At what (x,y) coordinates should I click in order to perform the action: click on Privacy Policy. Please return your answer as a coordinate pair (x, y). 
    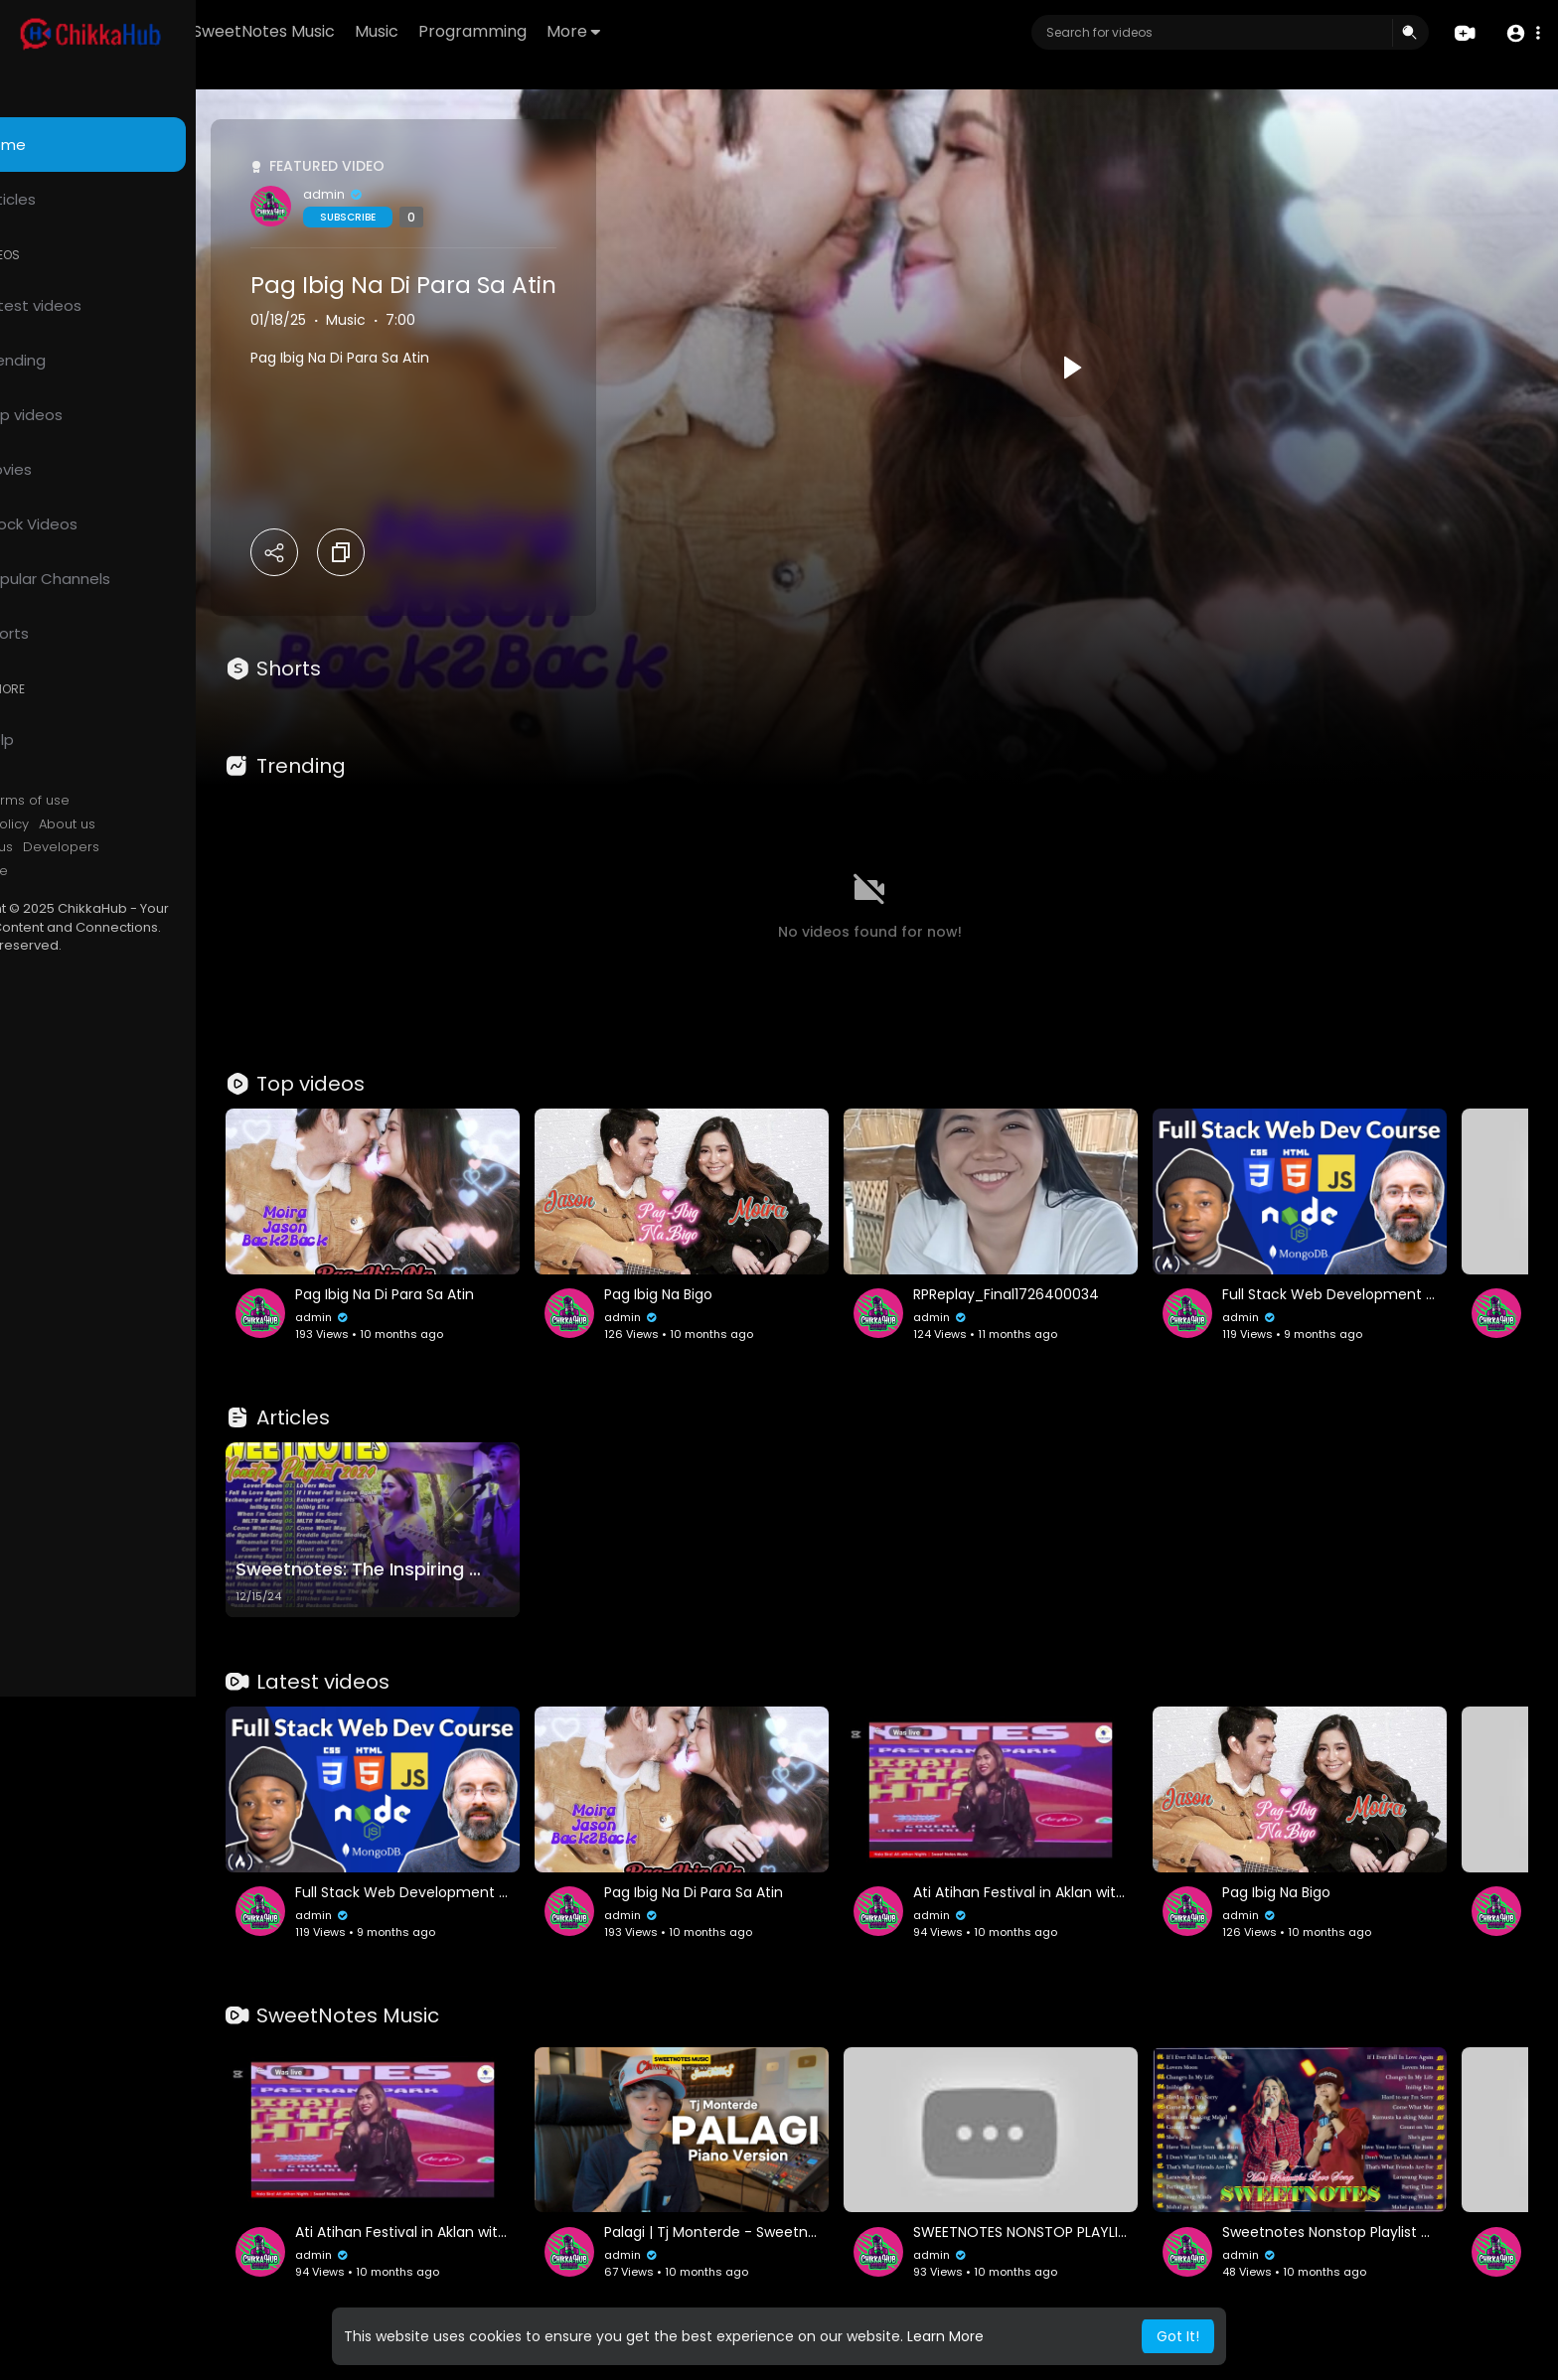
    Looking at the image, I should click on (68, 824).